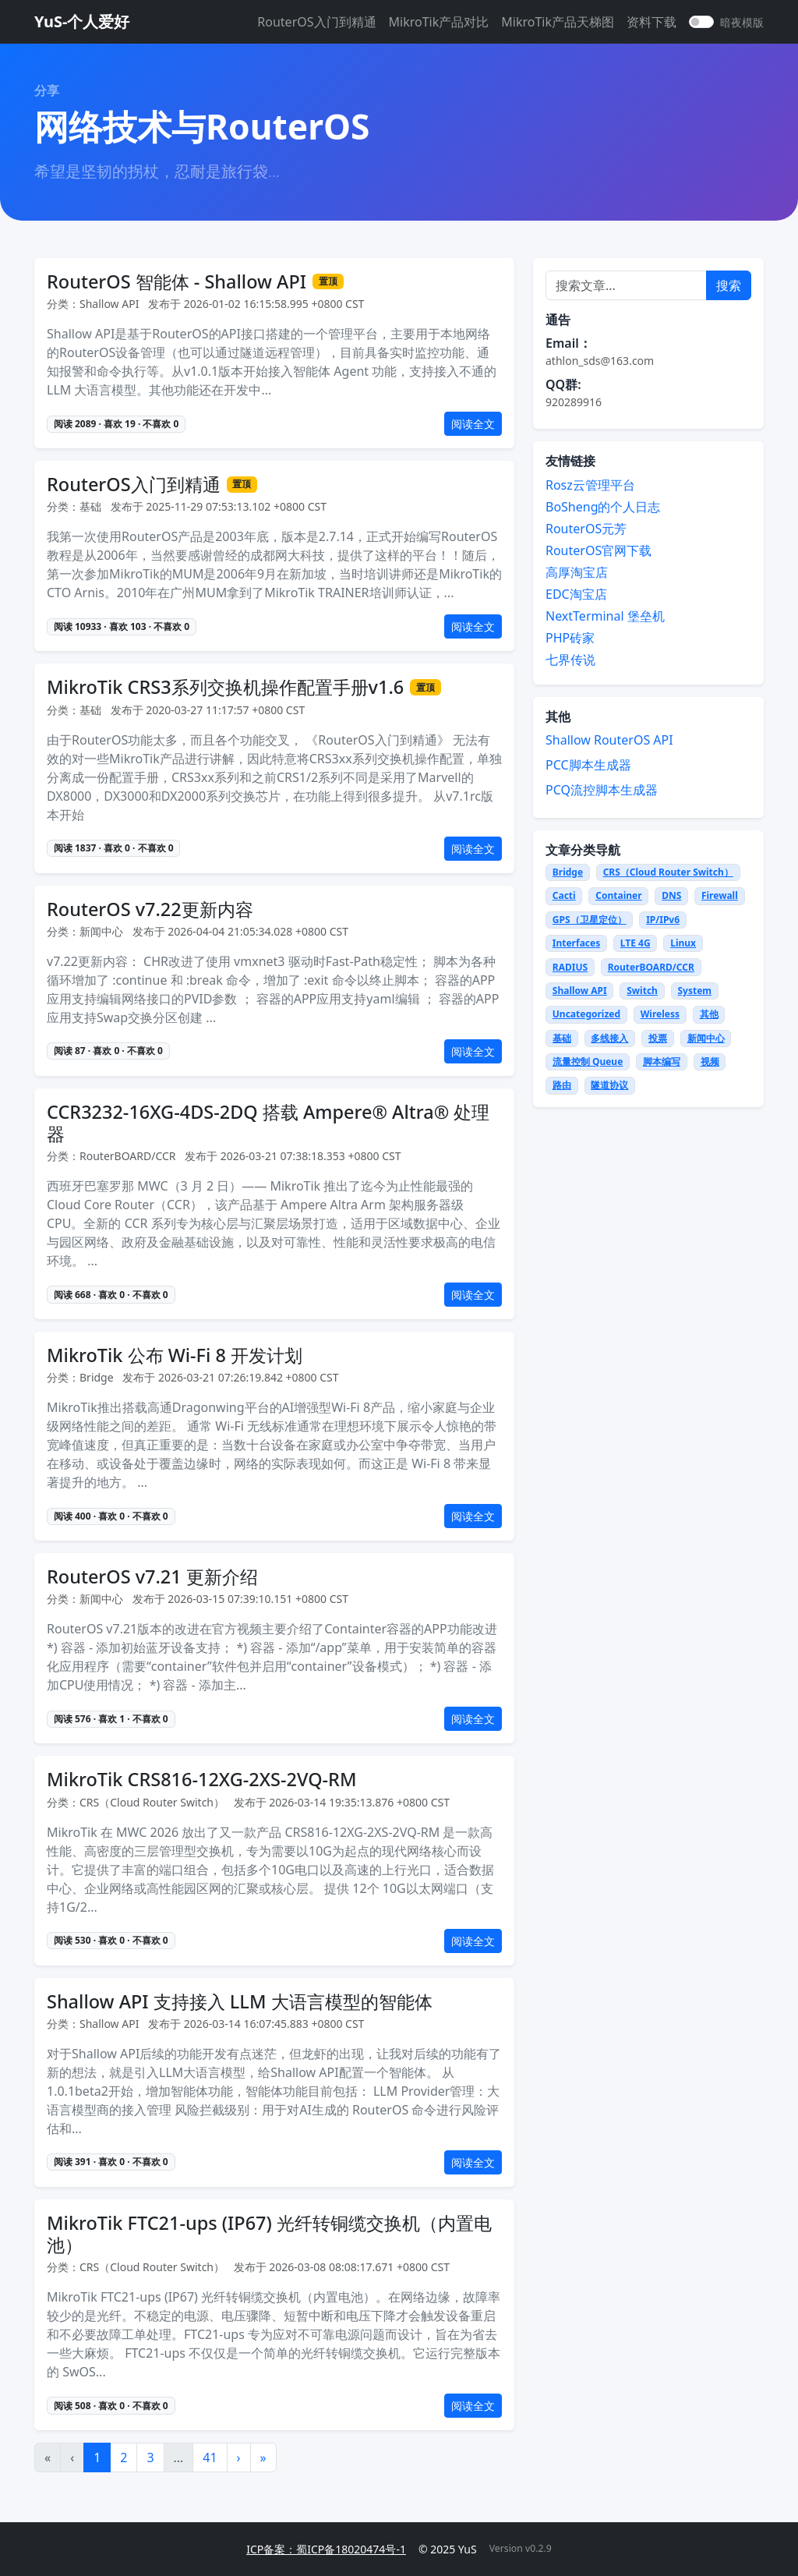 Image resolution: width=798 pixels, height=2576 pixels. What do you see at coordinates (590, 919) in the screenshot?
I see `GPS（卫星定位）` at bounding box center [590, 919].